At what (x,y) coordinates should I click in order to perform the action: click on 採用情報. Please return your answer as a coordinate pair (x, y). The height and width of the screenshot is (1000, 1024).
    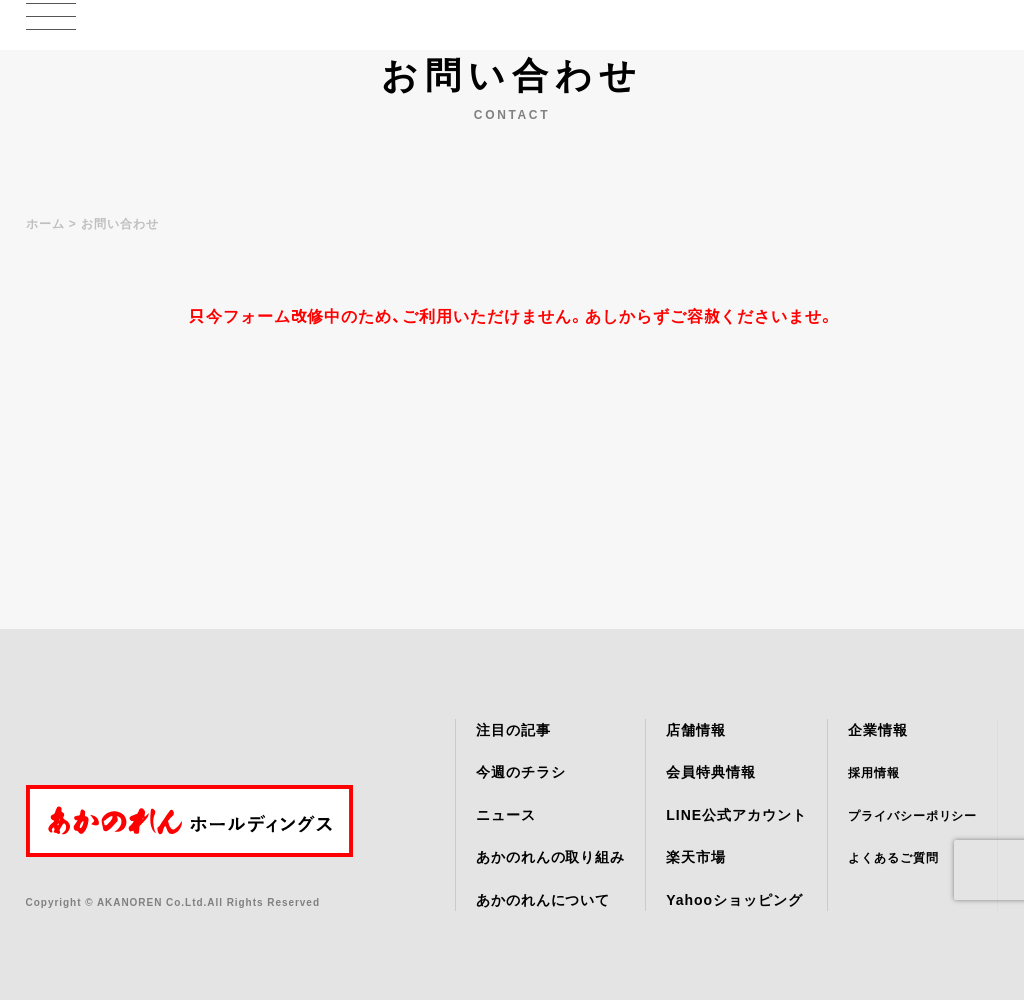
    Looking at the image, I should click on (874, 773).